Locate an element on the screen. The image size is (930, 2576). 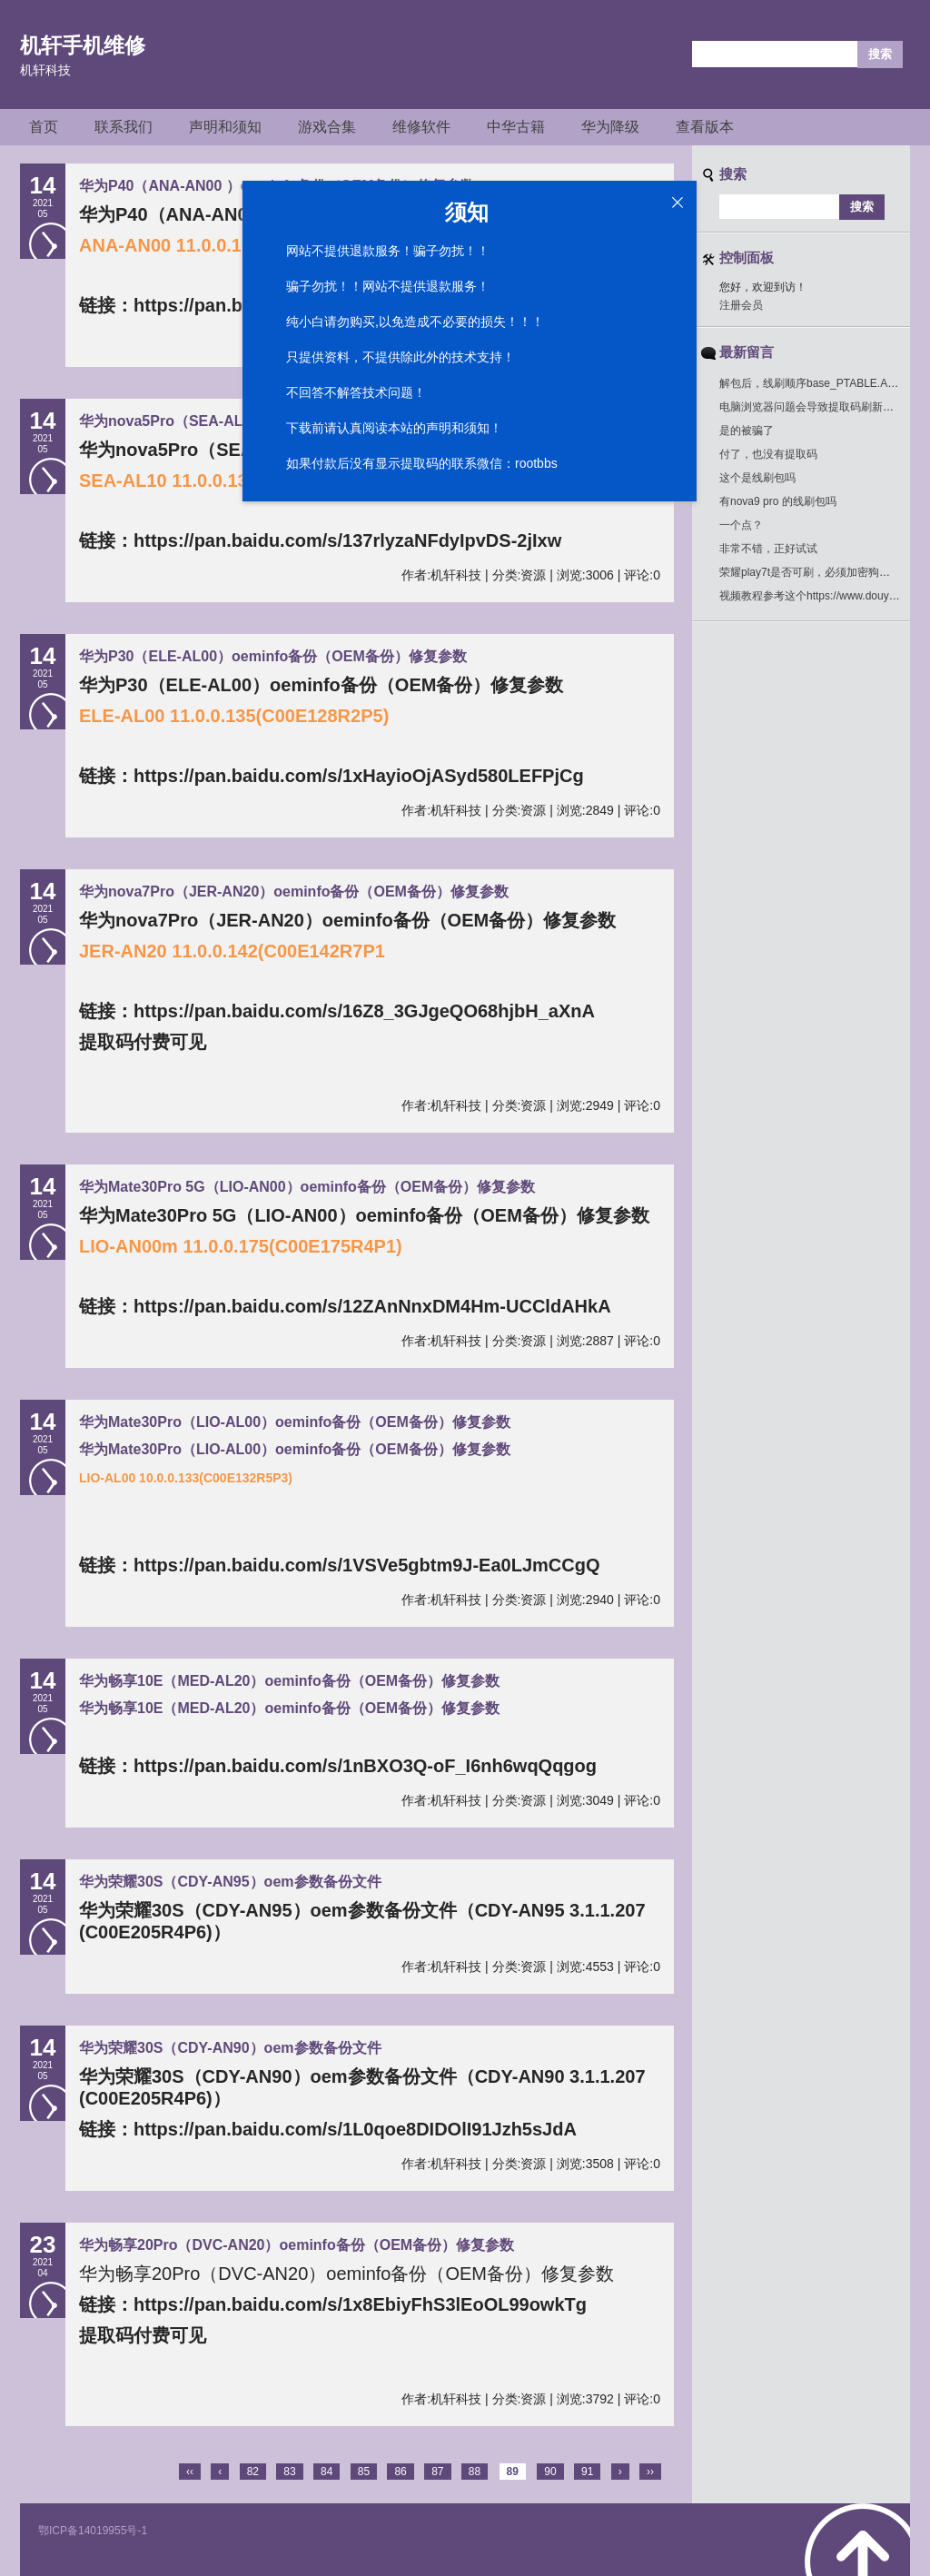
中华古籍 is located at coordinates (516, 126).